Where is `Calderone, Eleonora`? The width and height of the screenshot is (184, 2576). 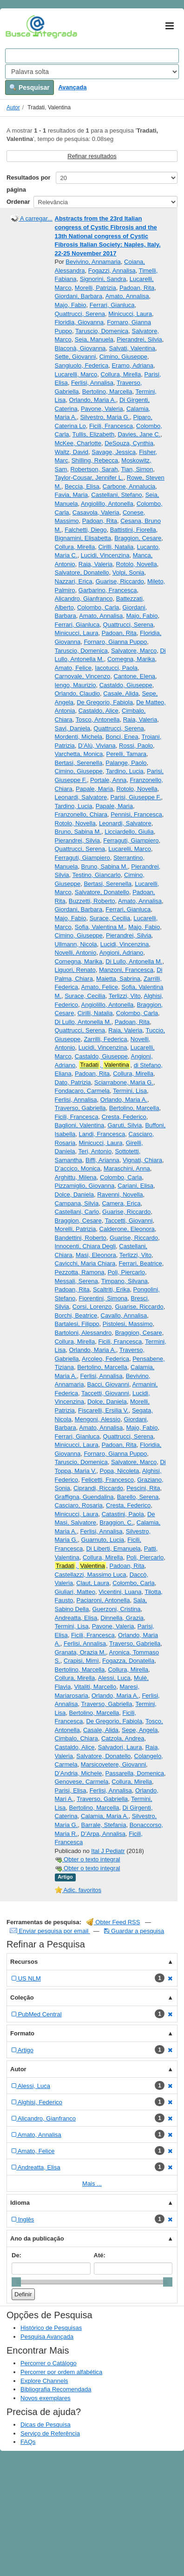 Calderone, Eleonora is located at coordinates (127, 1228).